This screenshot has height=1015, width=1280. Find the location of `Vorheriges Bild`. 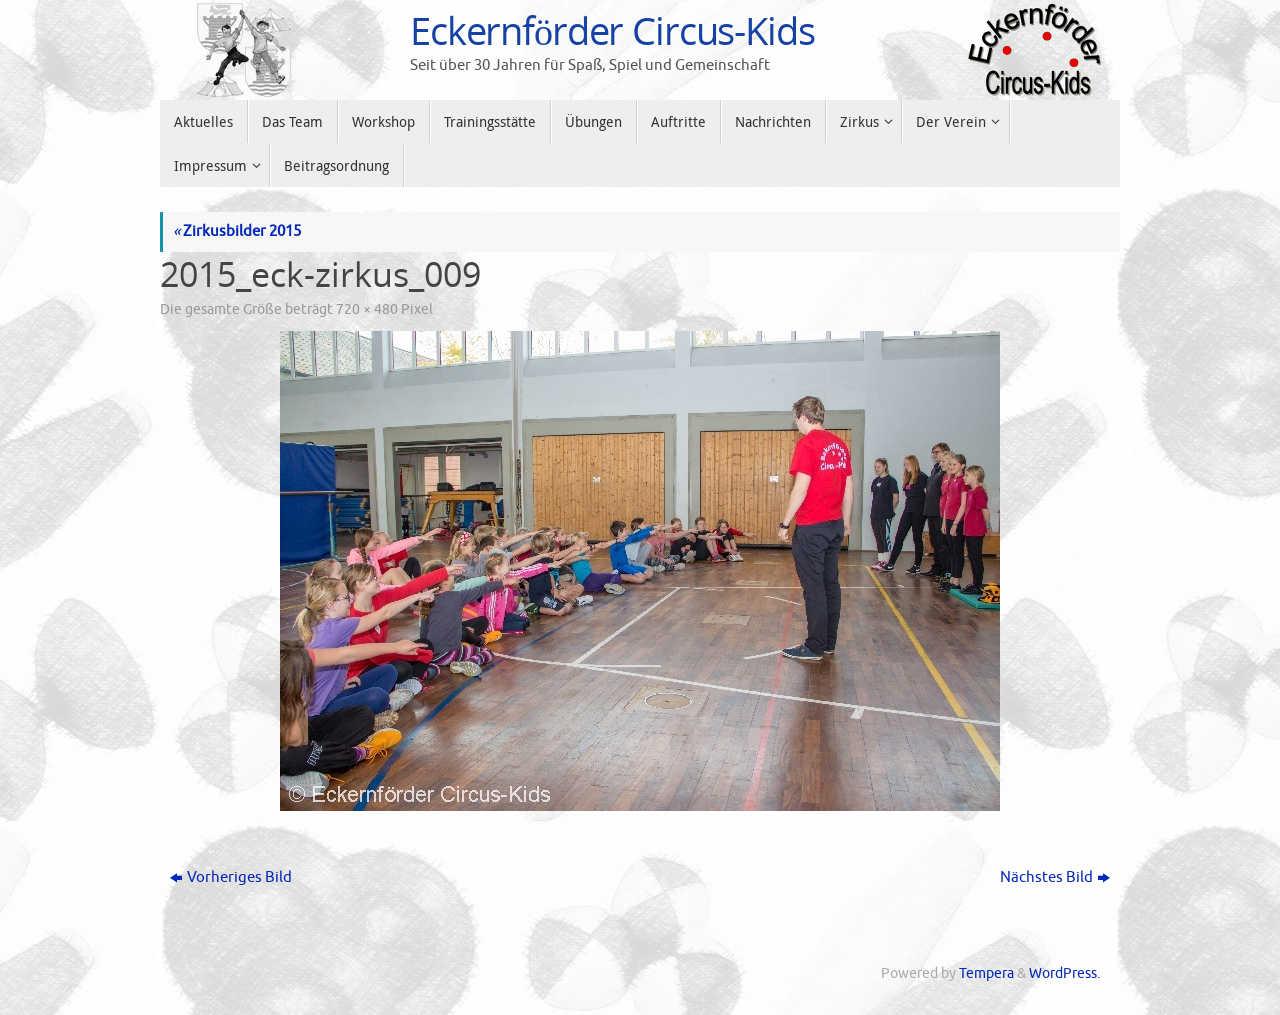

Vorheriges Bild is located at coordinates (231, 877).